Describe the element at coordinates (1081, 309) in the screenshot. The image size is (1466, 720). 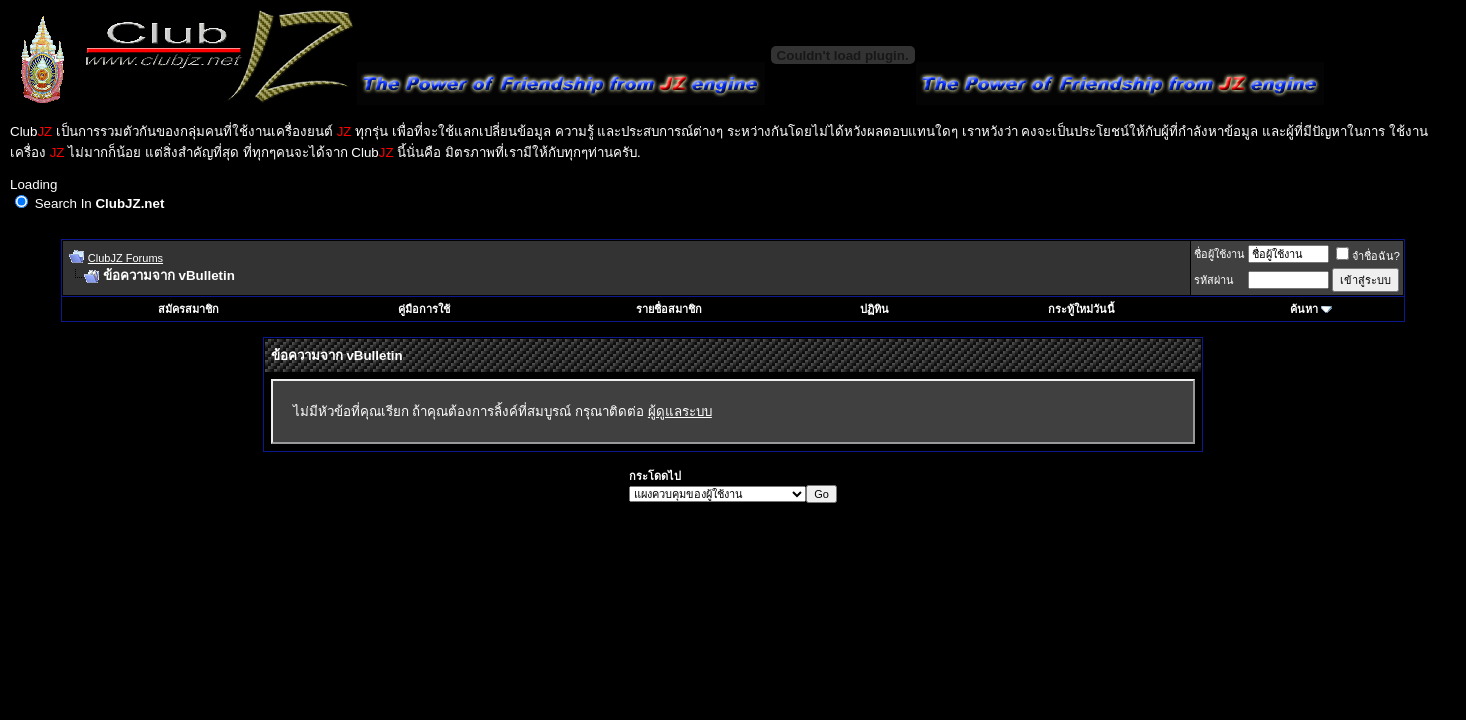
I see `กระทู้ใหม่วันนี้` at that location.